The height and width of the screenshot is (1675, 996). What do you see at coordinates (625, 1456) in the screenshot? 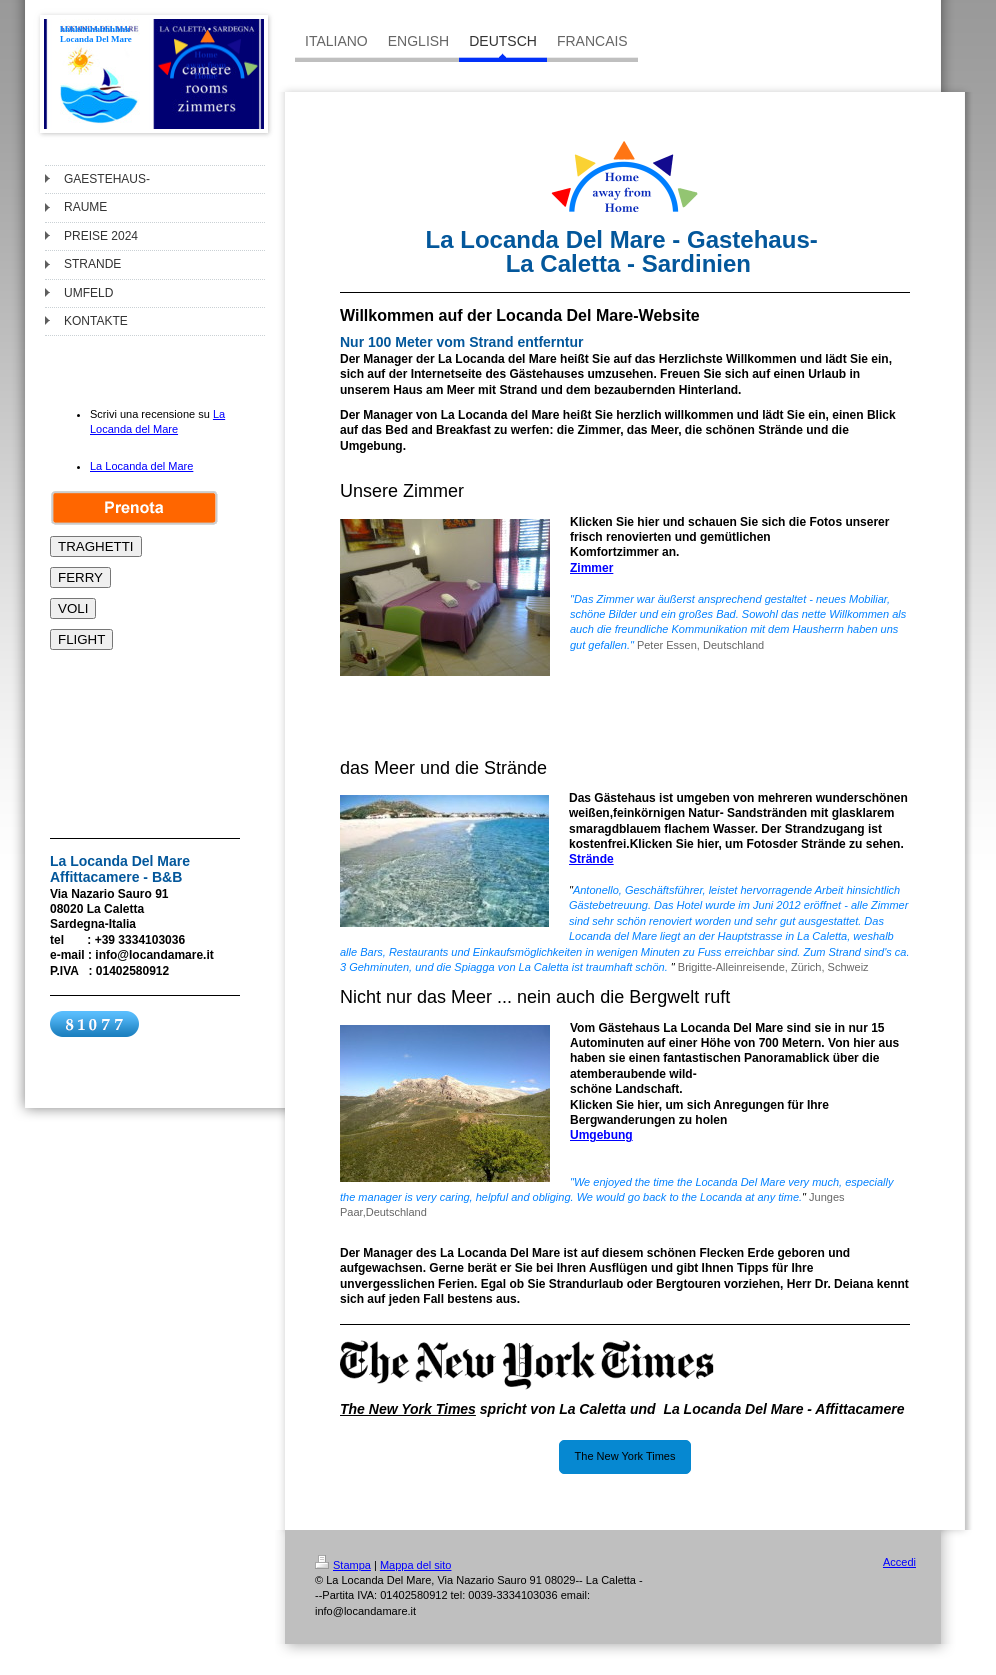
I see `The New York Times` at bounding box center [625, 1456].